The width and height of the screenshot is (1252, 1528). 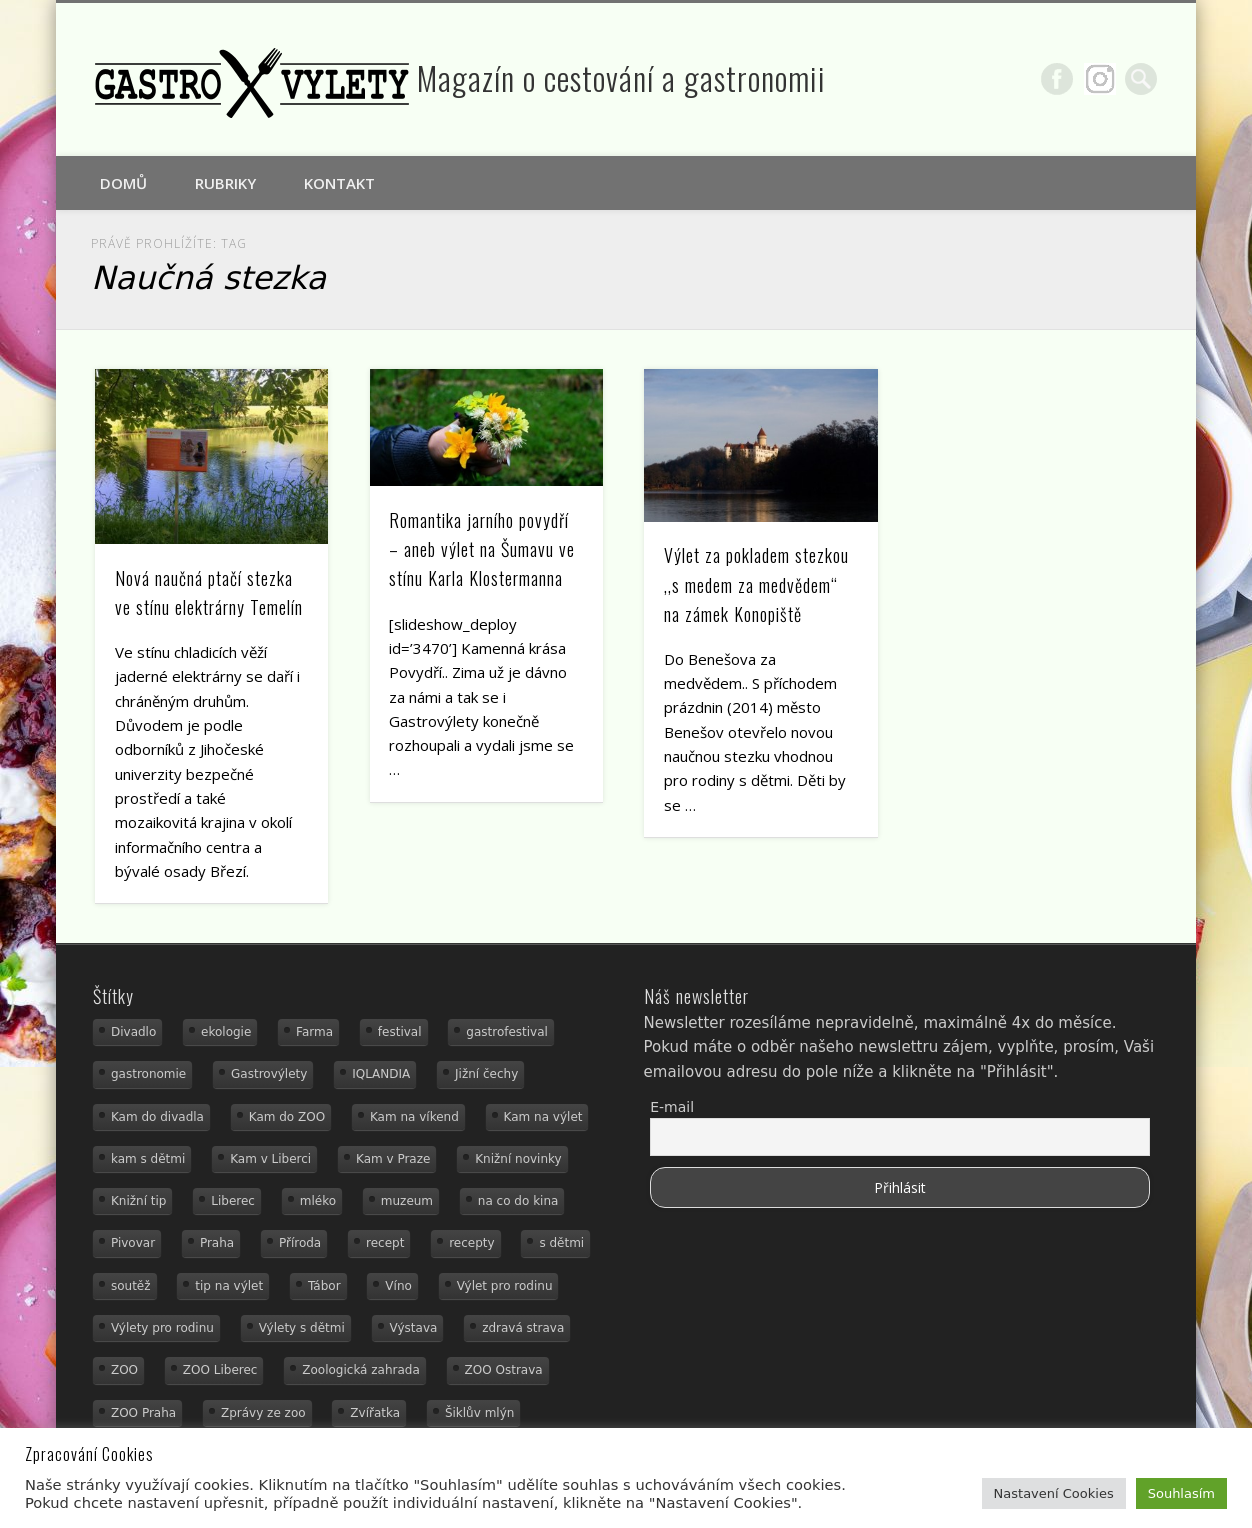 What do you see at coordinates (471, 1243) in the screenshot?
I see `recepty [recepty (29 položek)]` at bounding box center [471, 1243].